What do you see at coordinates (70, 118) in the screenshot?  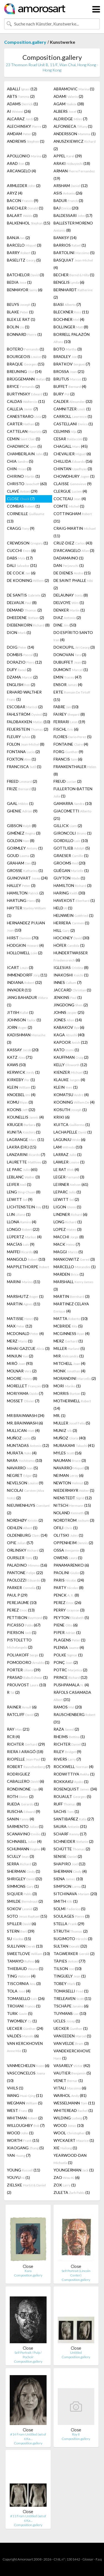 I see `ALDRIDGE (7)` at bounding box center [70, 118].